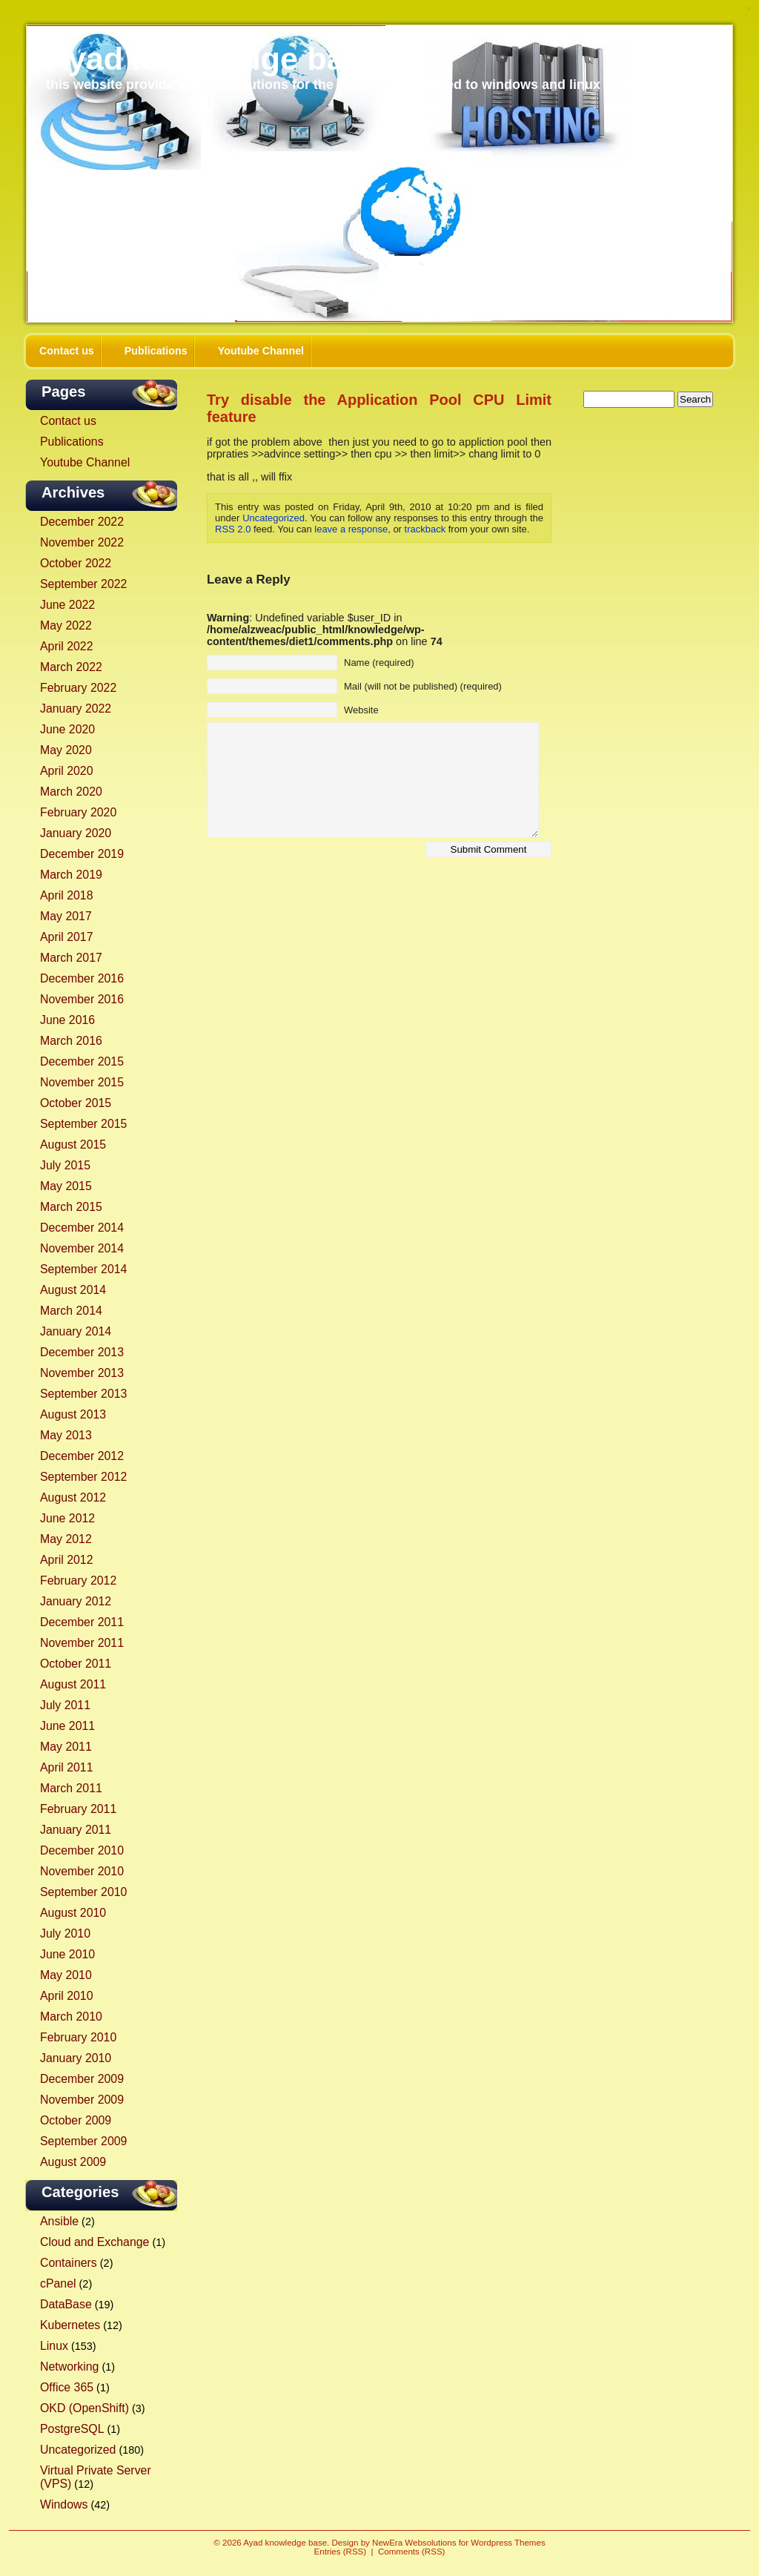  Describe the element at coordinates (233, 529) in the screenshot. I see `RSS 2.0` at that location.